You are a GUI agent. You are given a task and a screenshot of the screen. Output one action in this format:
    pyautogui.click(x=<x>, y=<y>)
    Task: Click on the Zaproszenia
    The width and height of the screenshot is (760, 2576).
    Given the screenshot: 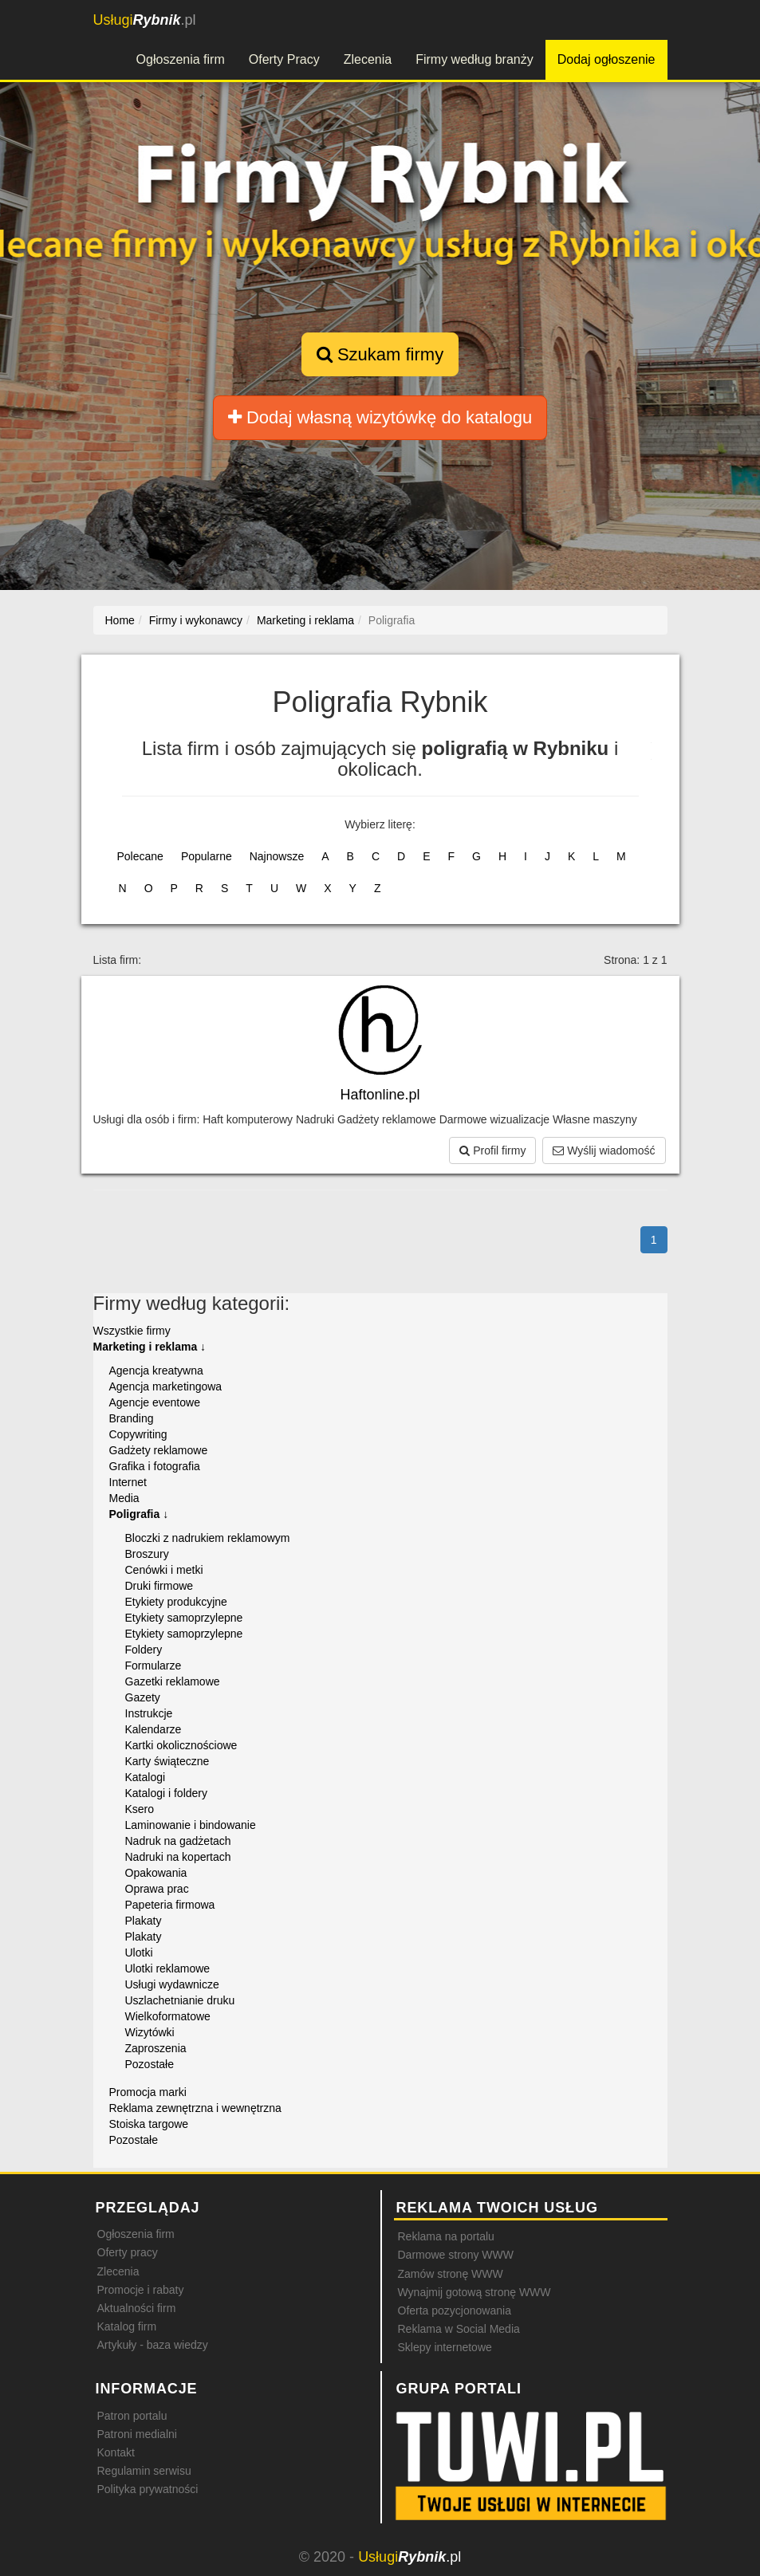 What is the action you would take?
    pyautogui.click(x=156, y=2048)
    